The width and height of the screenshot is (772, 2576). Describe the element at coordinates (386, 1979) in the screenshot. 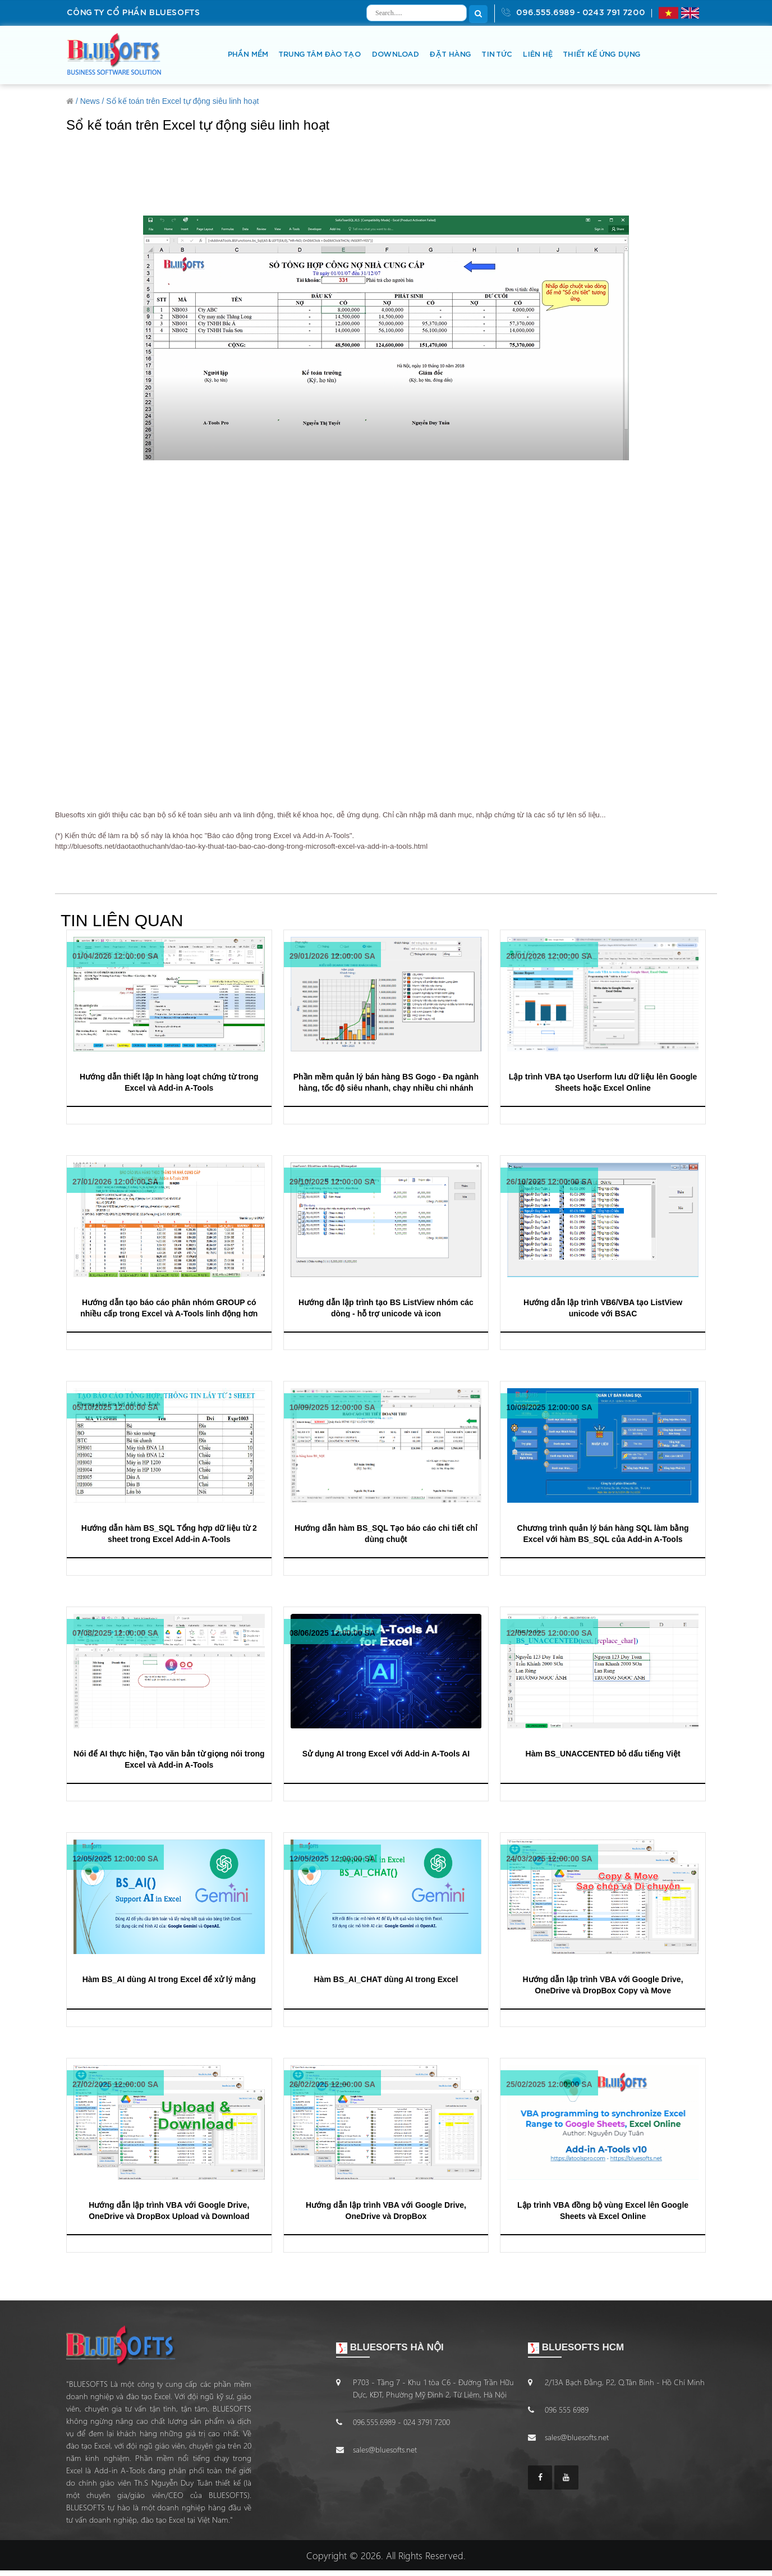

I see `Hàm BS_AI_CHAT dùng AI trong Excel` at that location.